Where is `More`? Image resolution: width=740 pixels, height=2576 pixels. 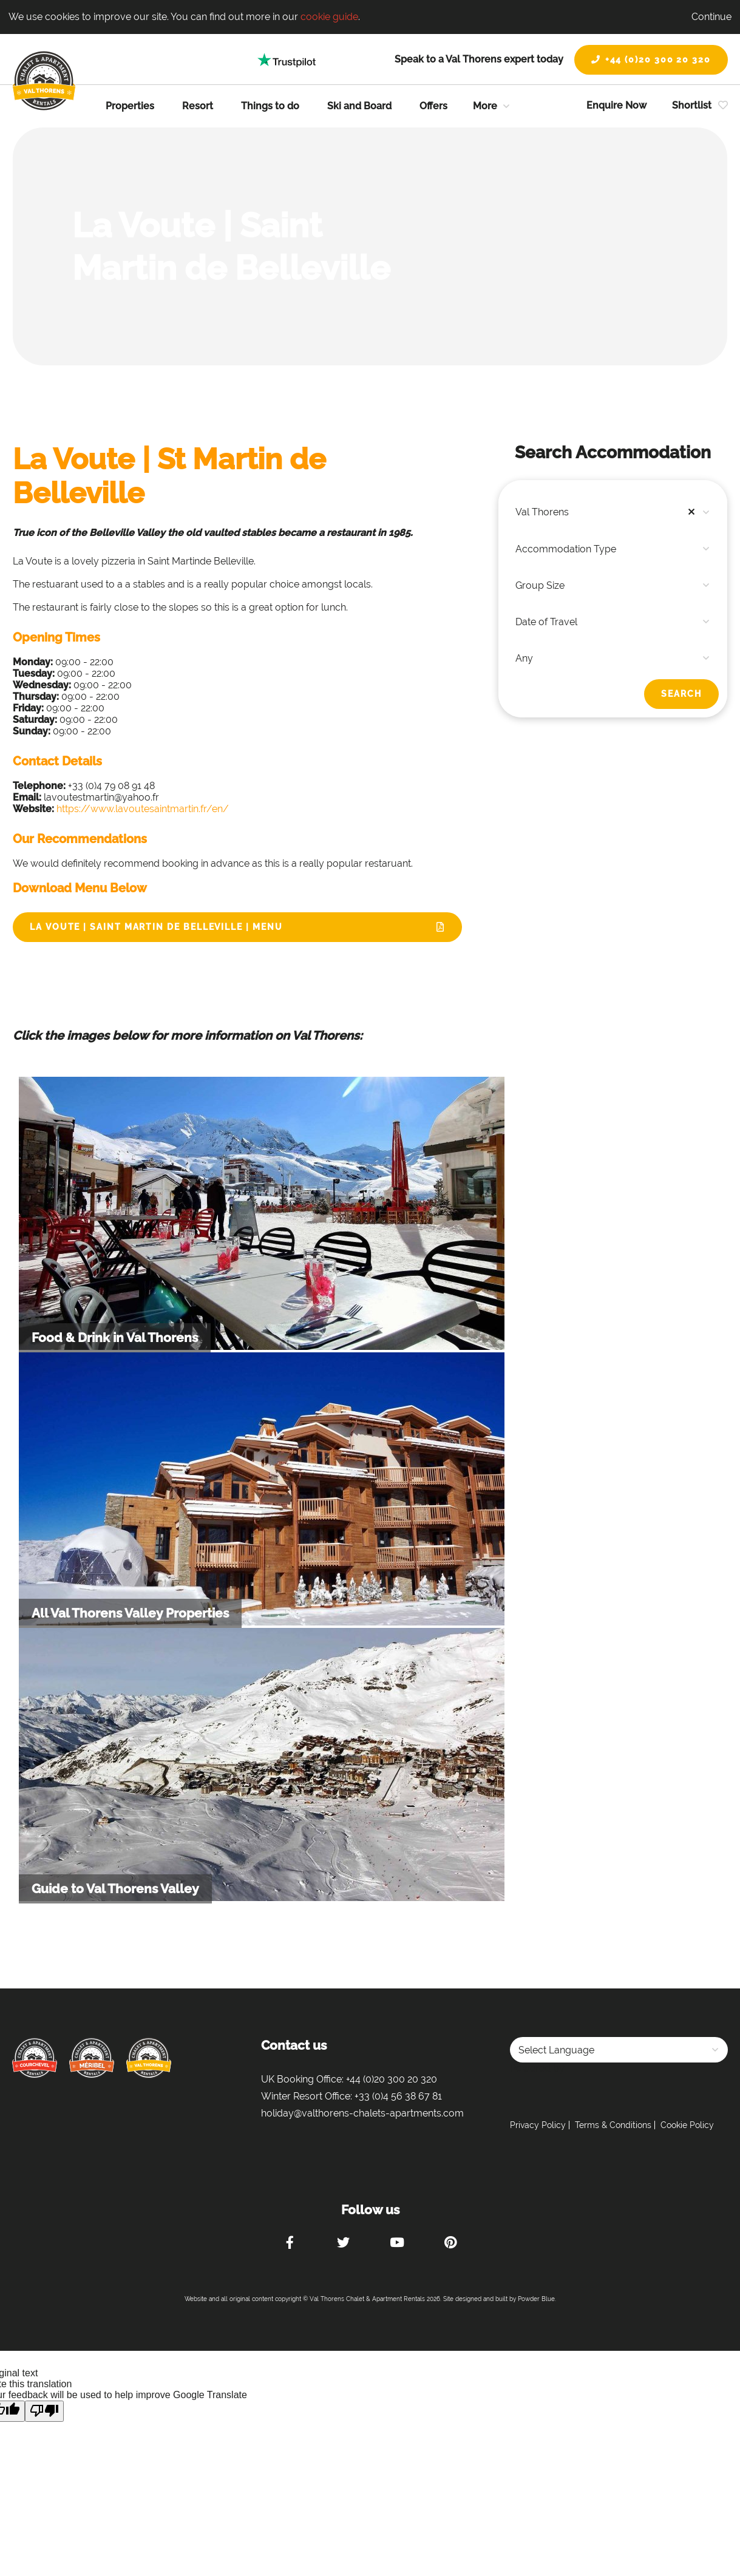 More is located at coordinates (485, 106).